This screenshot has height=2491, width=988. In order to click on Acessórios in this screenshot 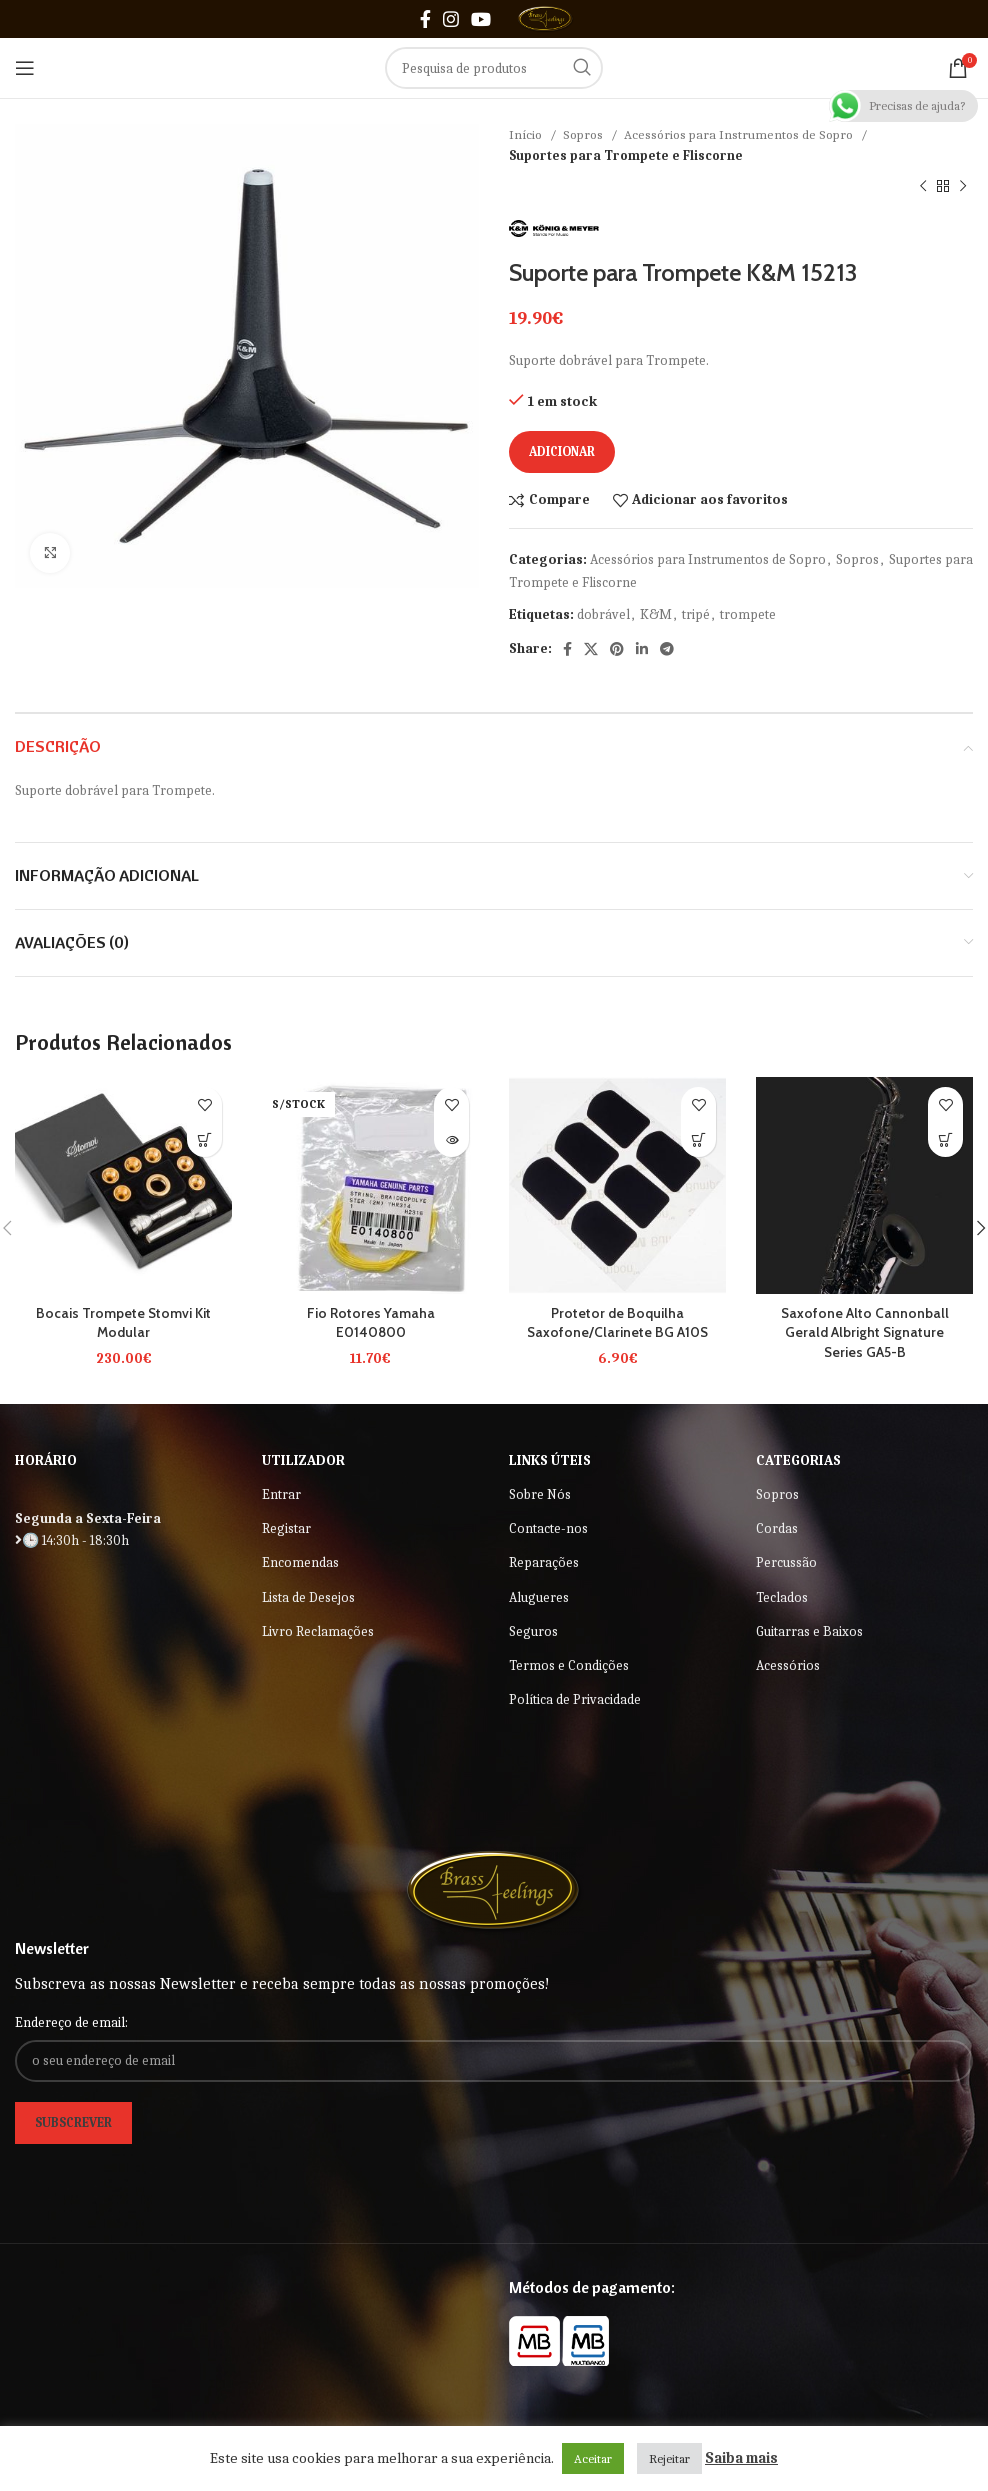, I will do `click(788, 1665)`.